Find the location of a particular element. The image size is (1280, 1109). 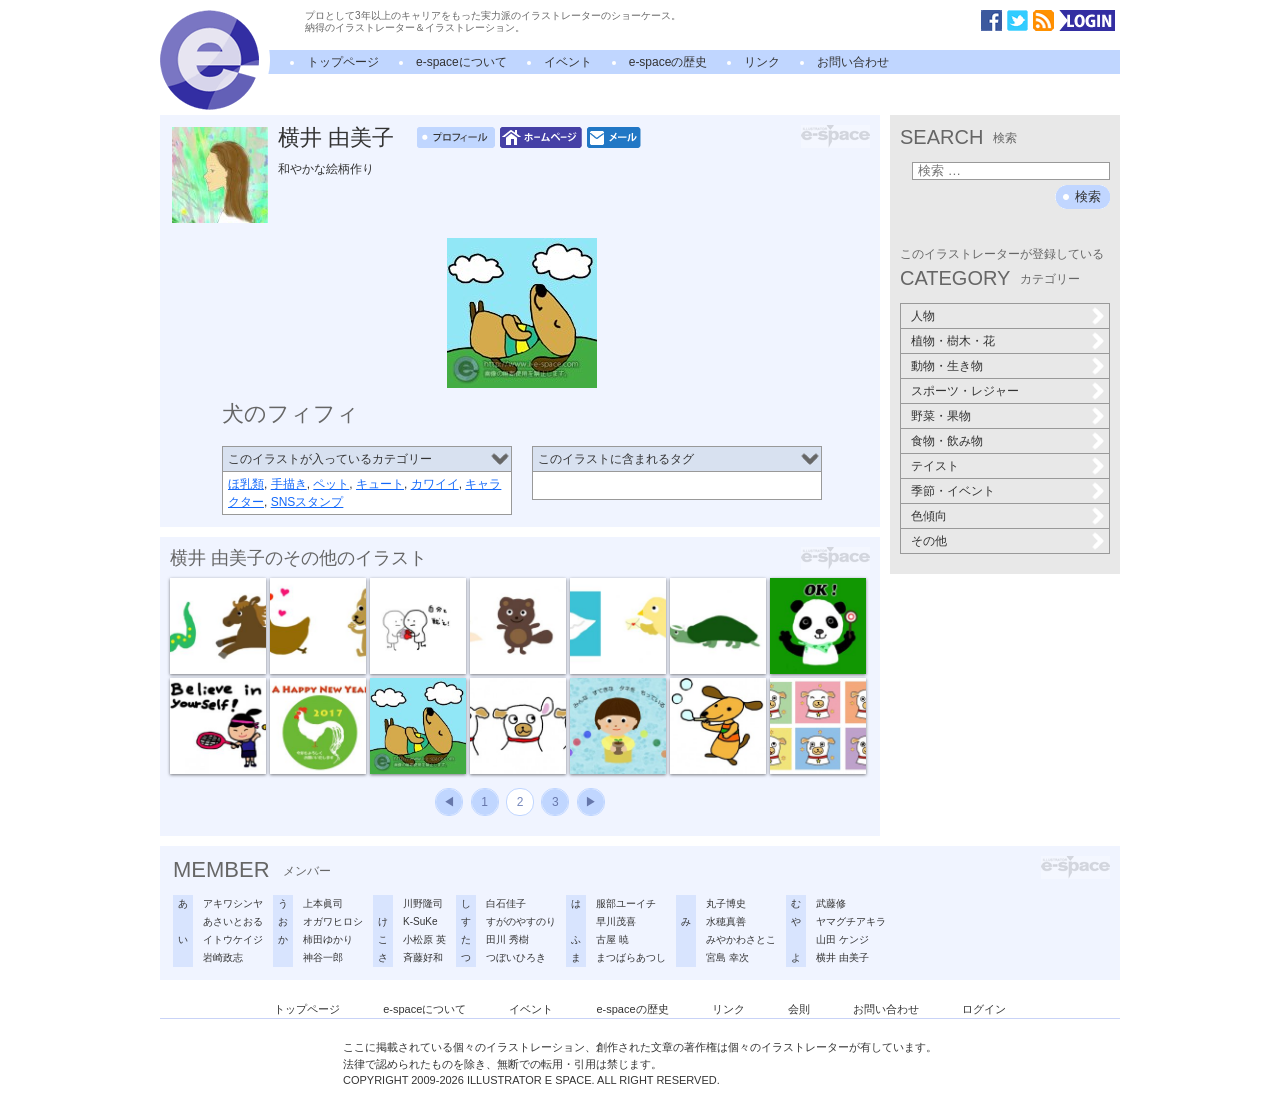

丸子博史 is located at coordinates (726, 903).